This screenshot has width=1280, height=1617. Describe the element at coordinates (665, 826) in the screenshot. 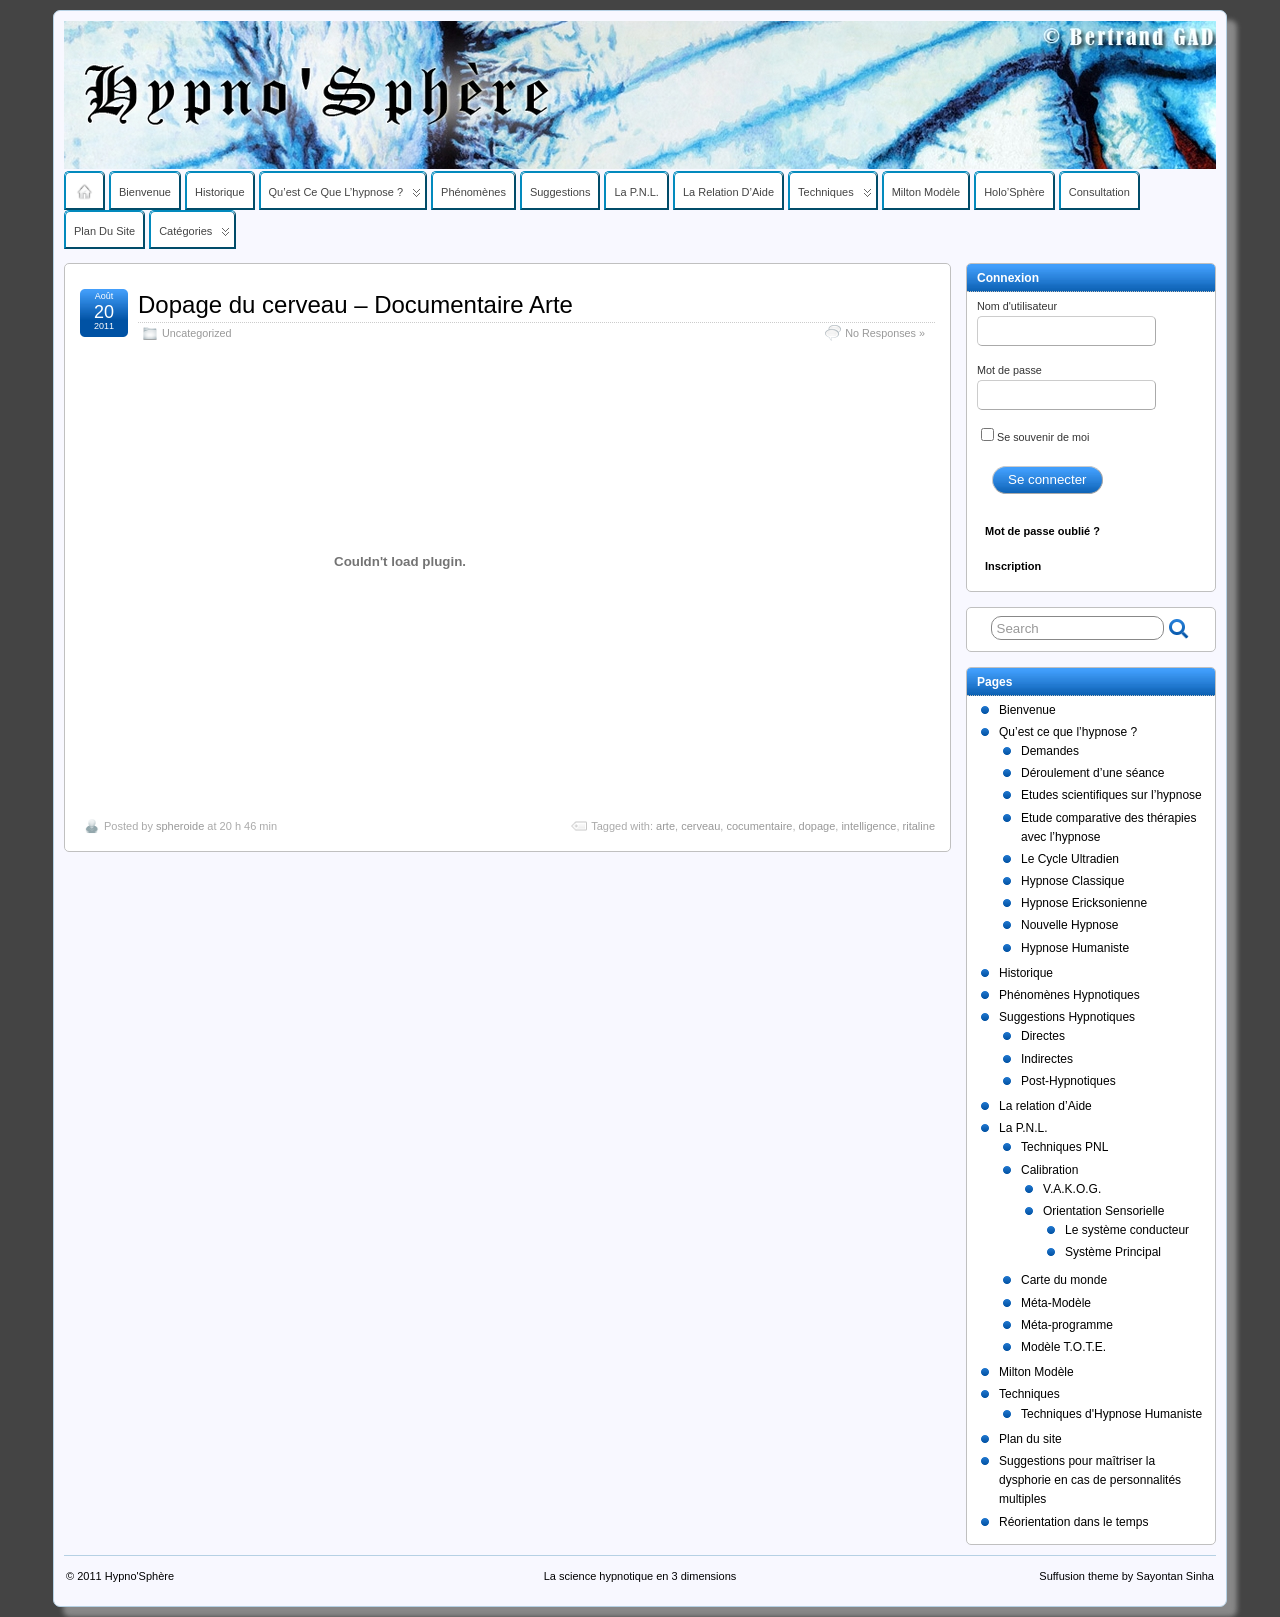

I see `arte` at that location.